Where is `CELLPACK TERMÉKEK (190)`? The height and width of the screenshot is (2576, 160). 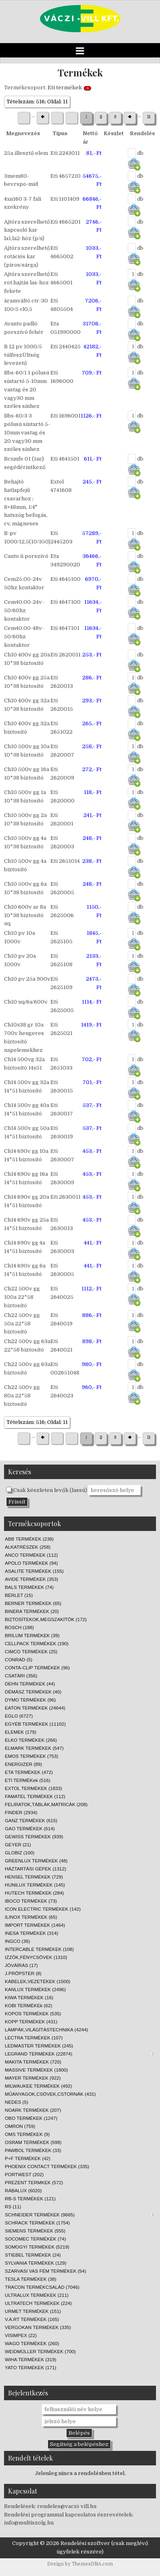
CELLPACK TERMÉKEK (190) is located at coordinates (37, 1643).